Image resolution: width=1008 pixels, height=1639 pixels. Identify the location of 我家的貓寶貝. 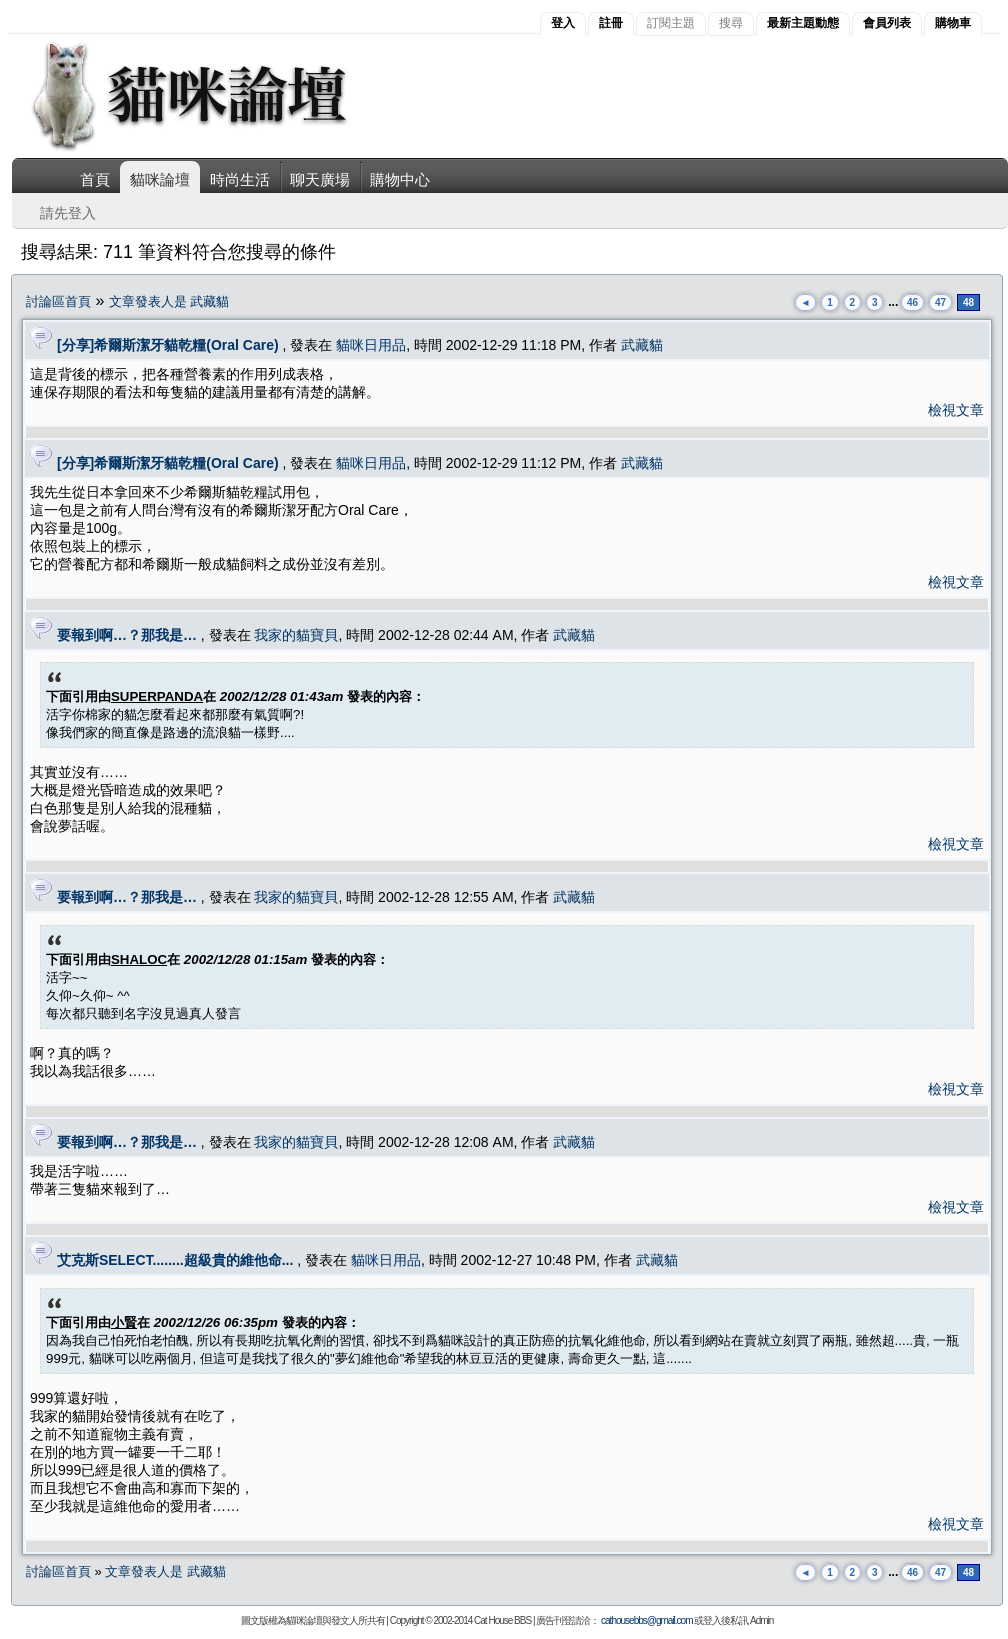
(296, 635).